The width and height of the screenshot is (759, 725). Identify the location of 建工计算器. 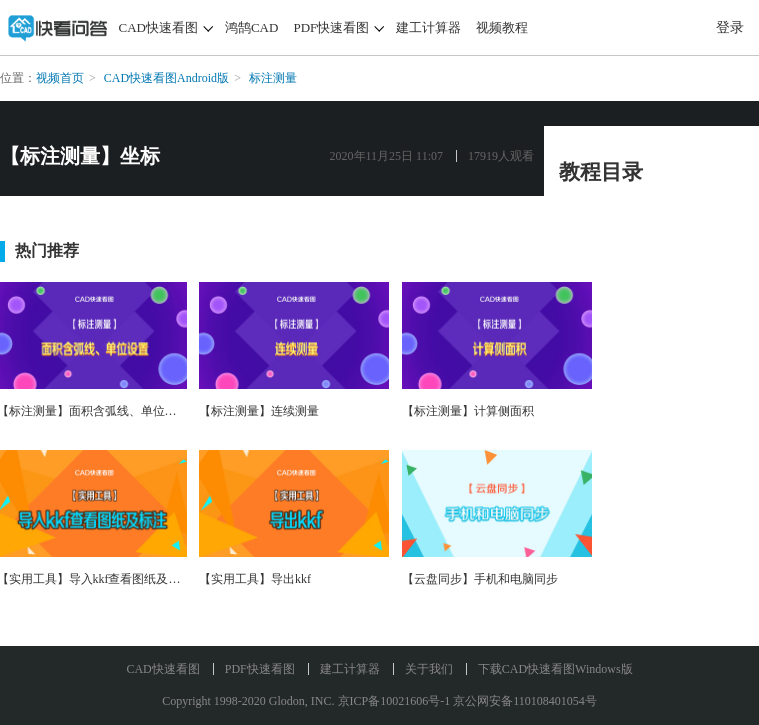
(428, 27).